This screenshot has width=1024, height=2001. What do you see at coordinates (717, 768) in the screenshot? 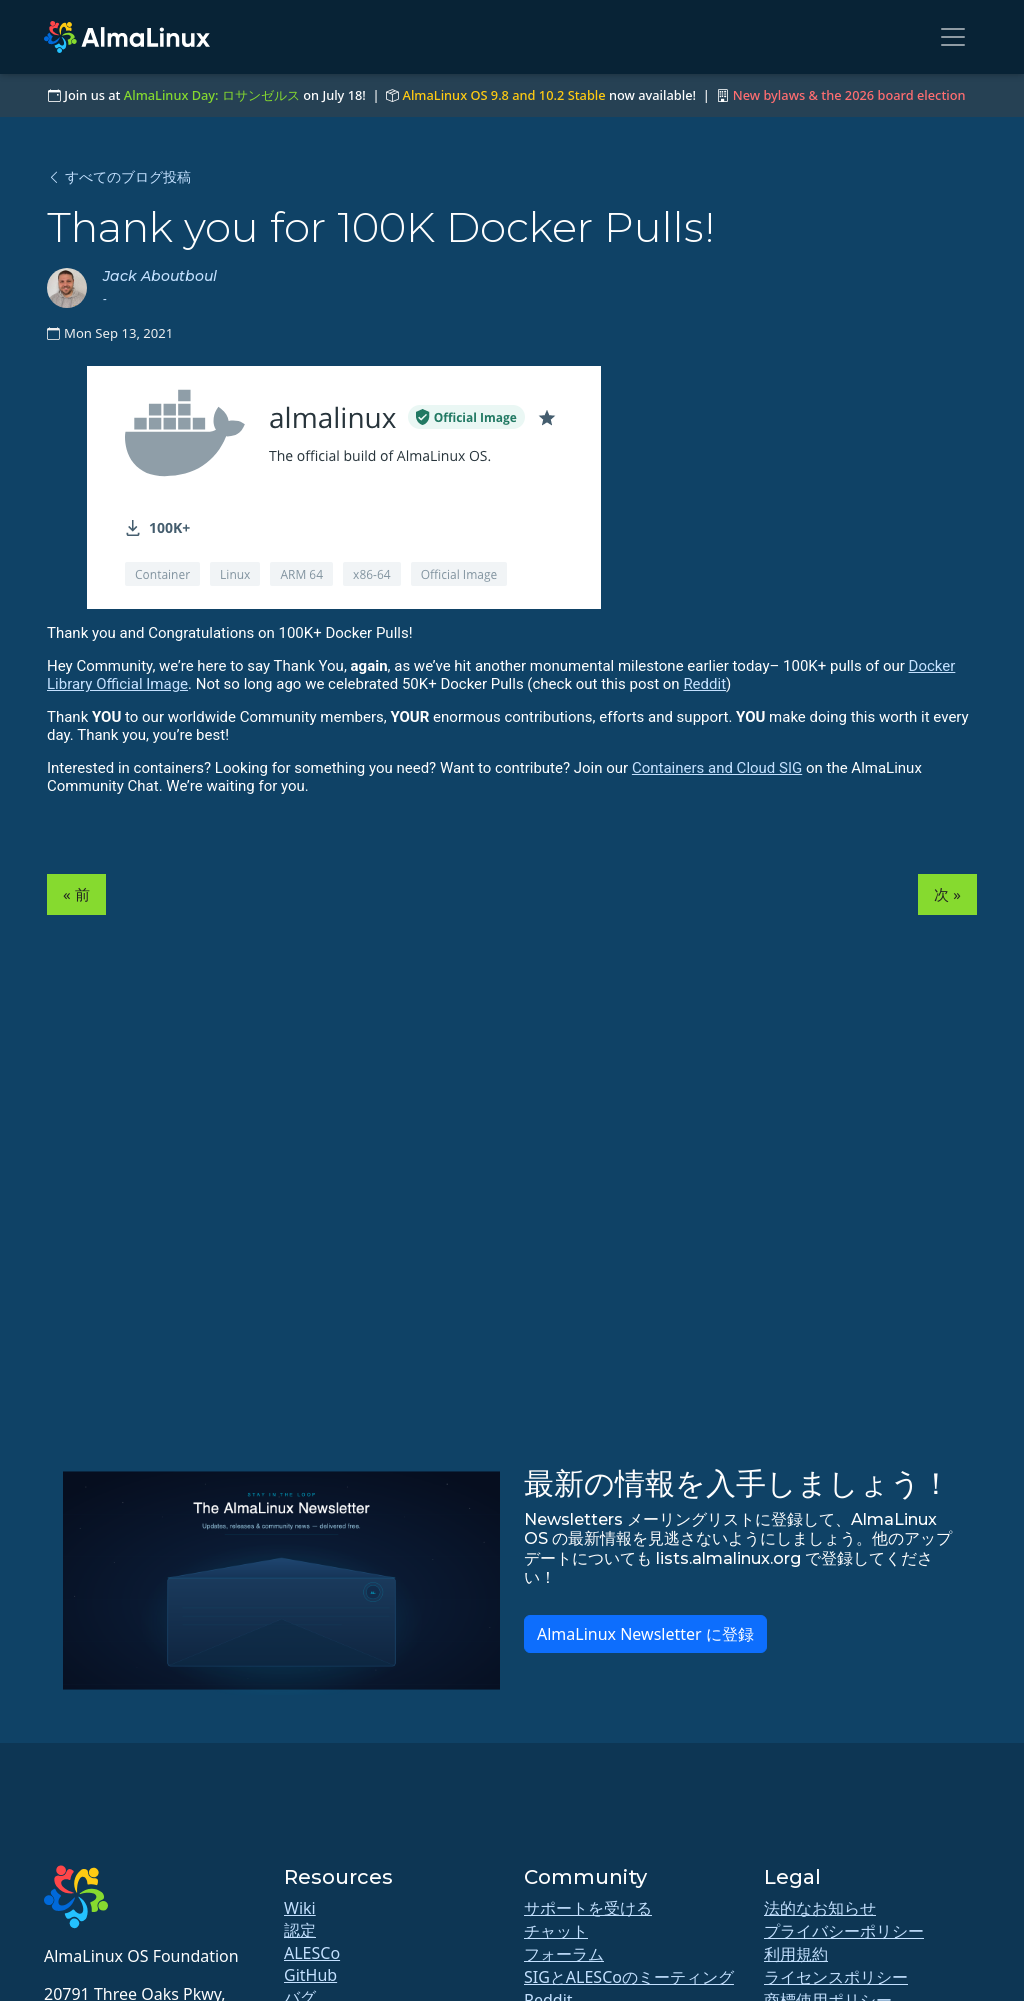
I see `Containers and Cloud SIG` at bounding box center [717, 768].